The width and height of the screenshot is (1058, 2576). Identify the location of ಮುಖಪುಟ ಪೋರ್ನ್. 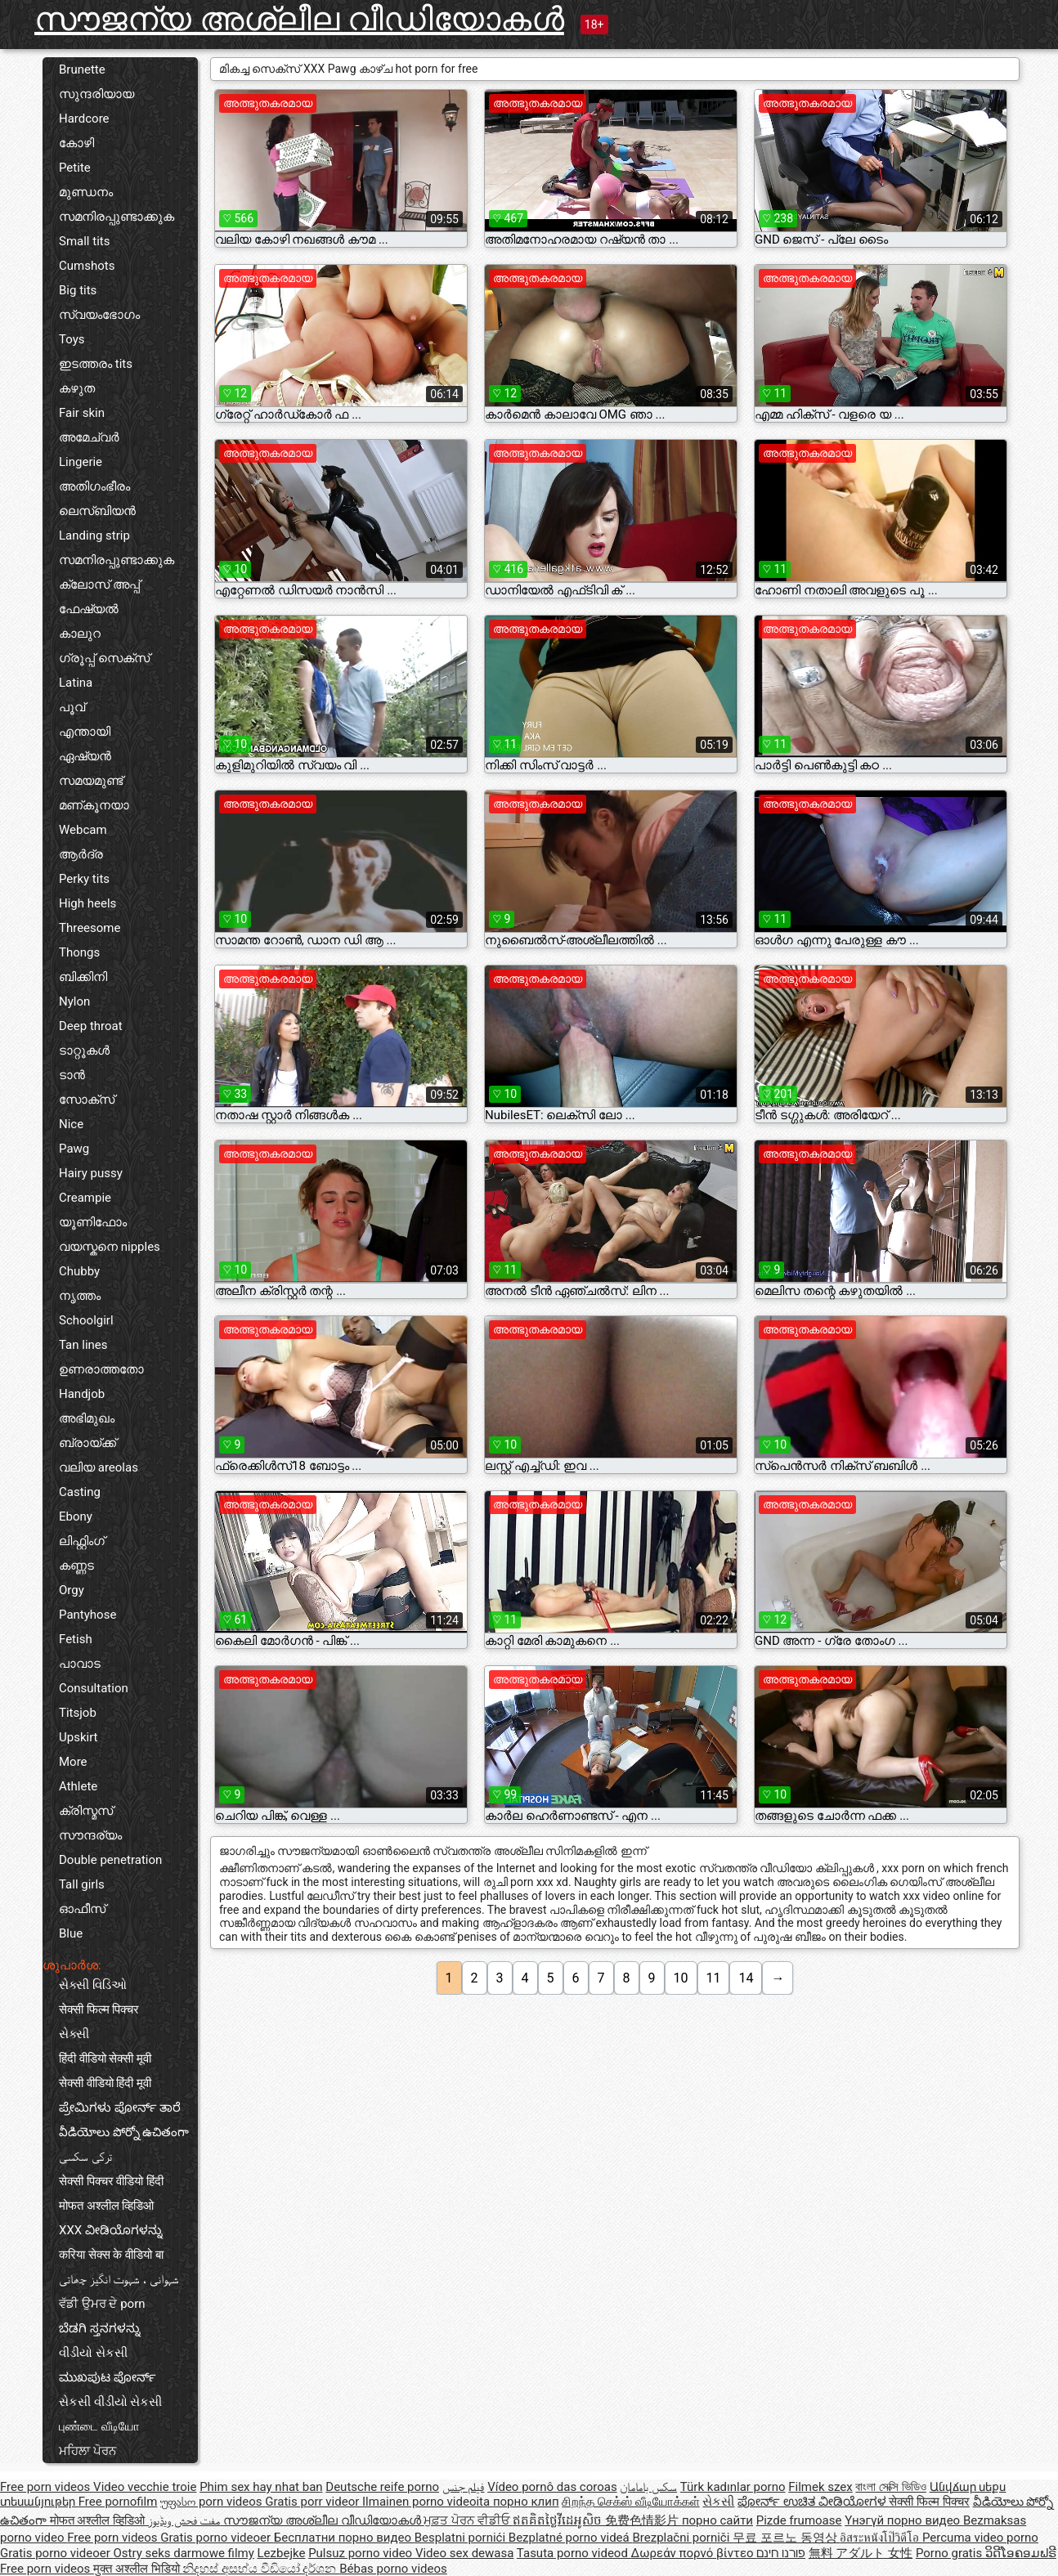
(107, 2377).